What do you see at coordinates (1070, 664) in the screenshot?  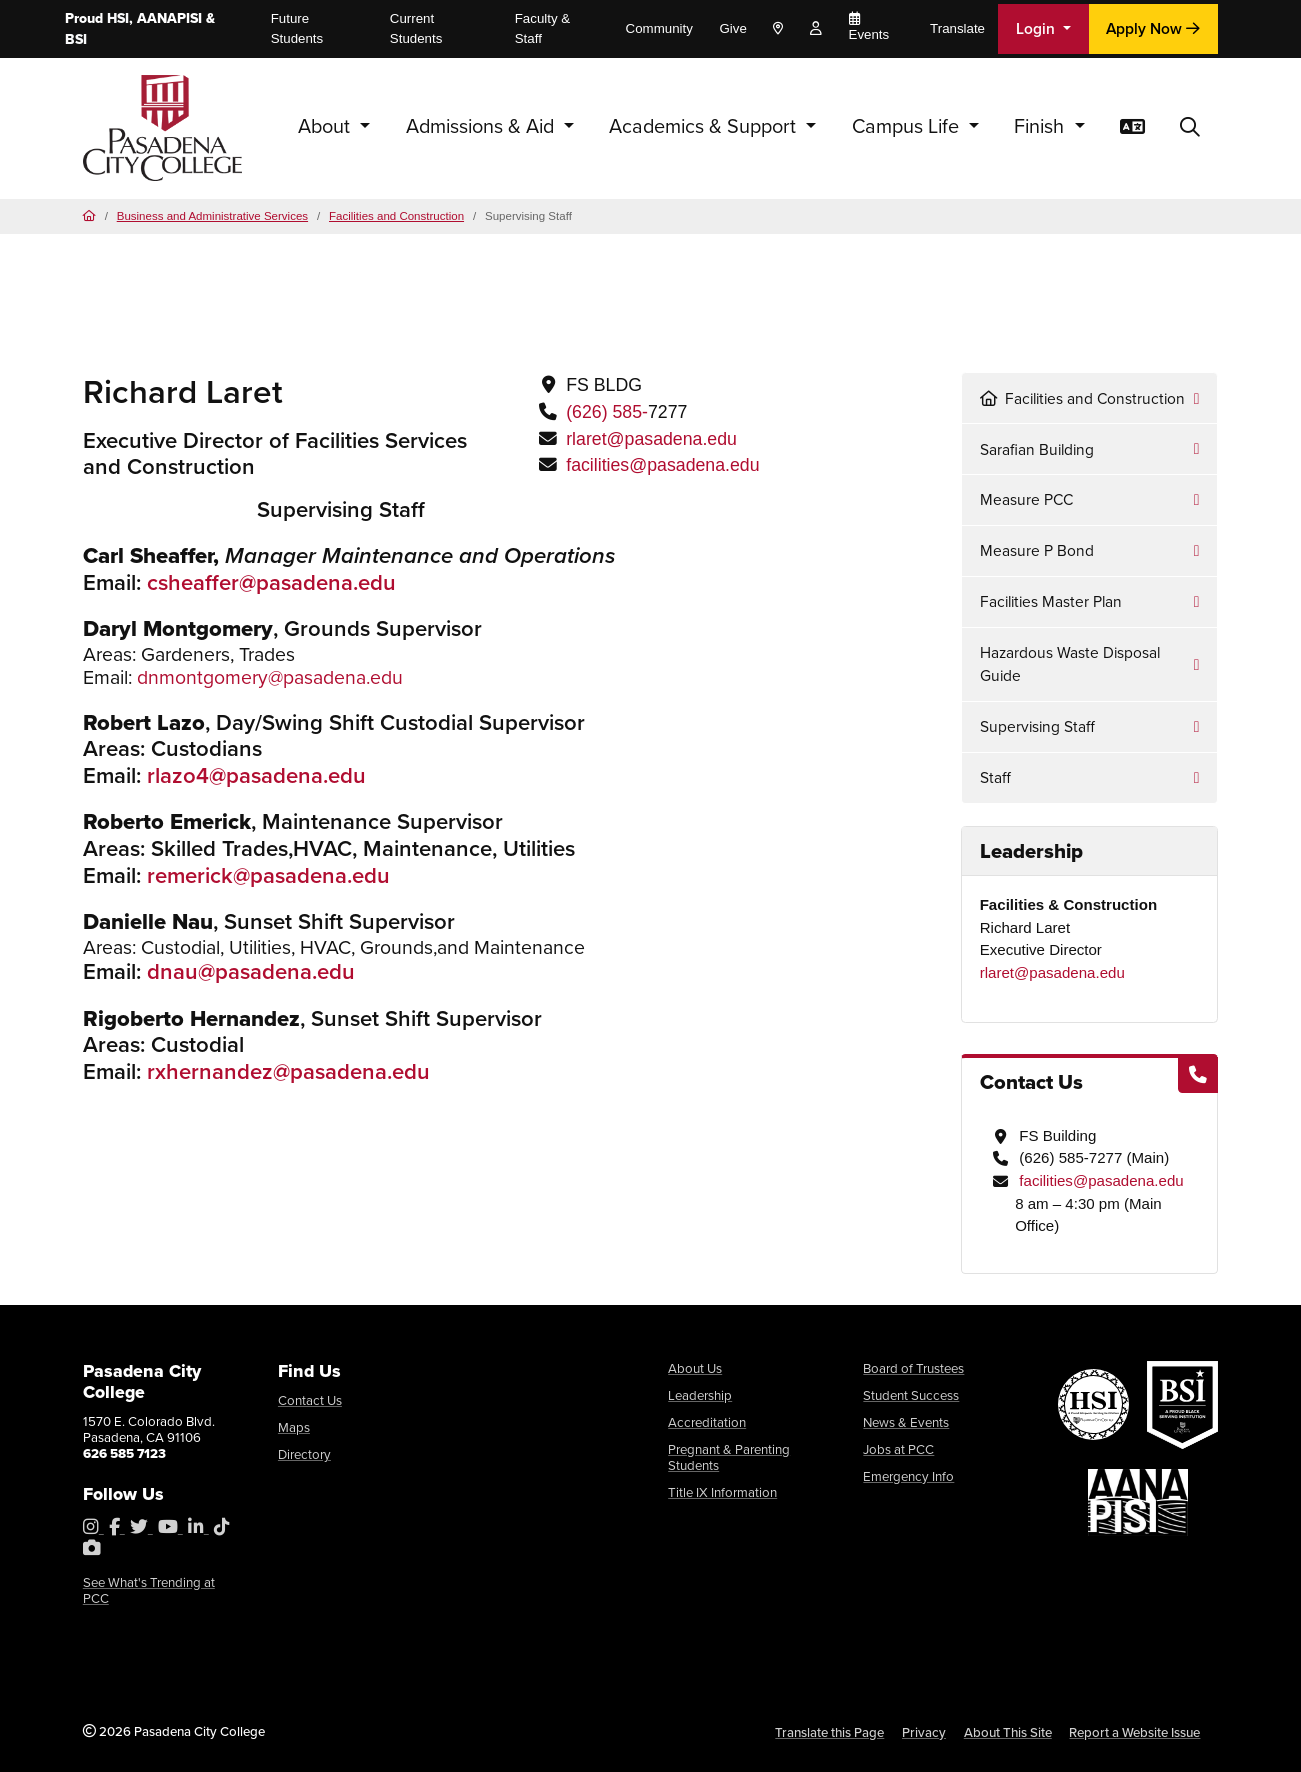 I see `Hazardous Waste Disposal Guide` at bounding box center [1070, 664].